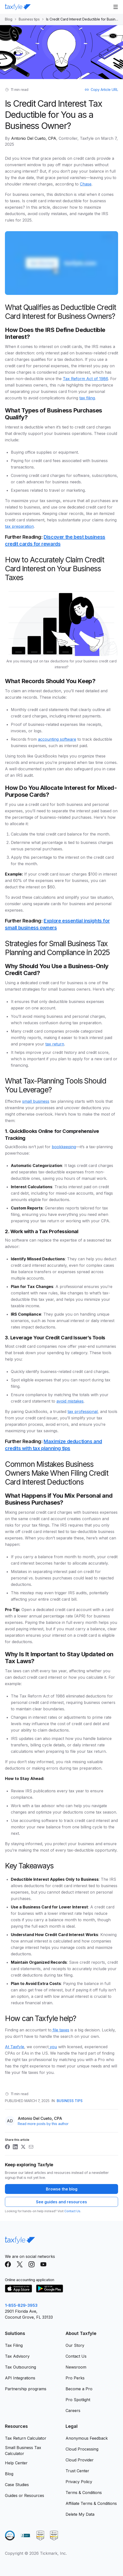 This screenshot has width=123, height=2576. I want to click on accounting software, so click(57, 739).